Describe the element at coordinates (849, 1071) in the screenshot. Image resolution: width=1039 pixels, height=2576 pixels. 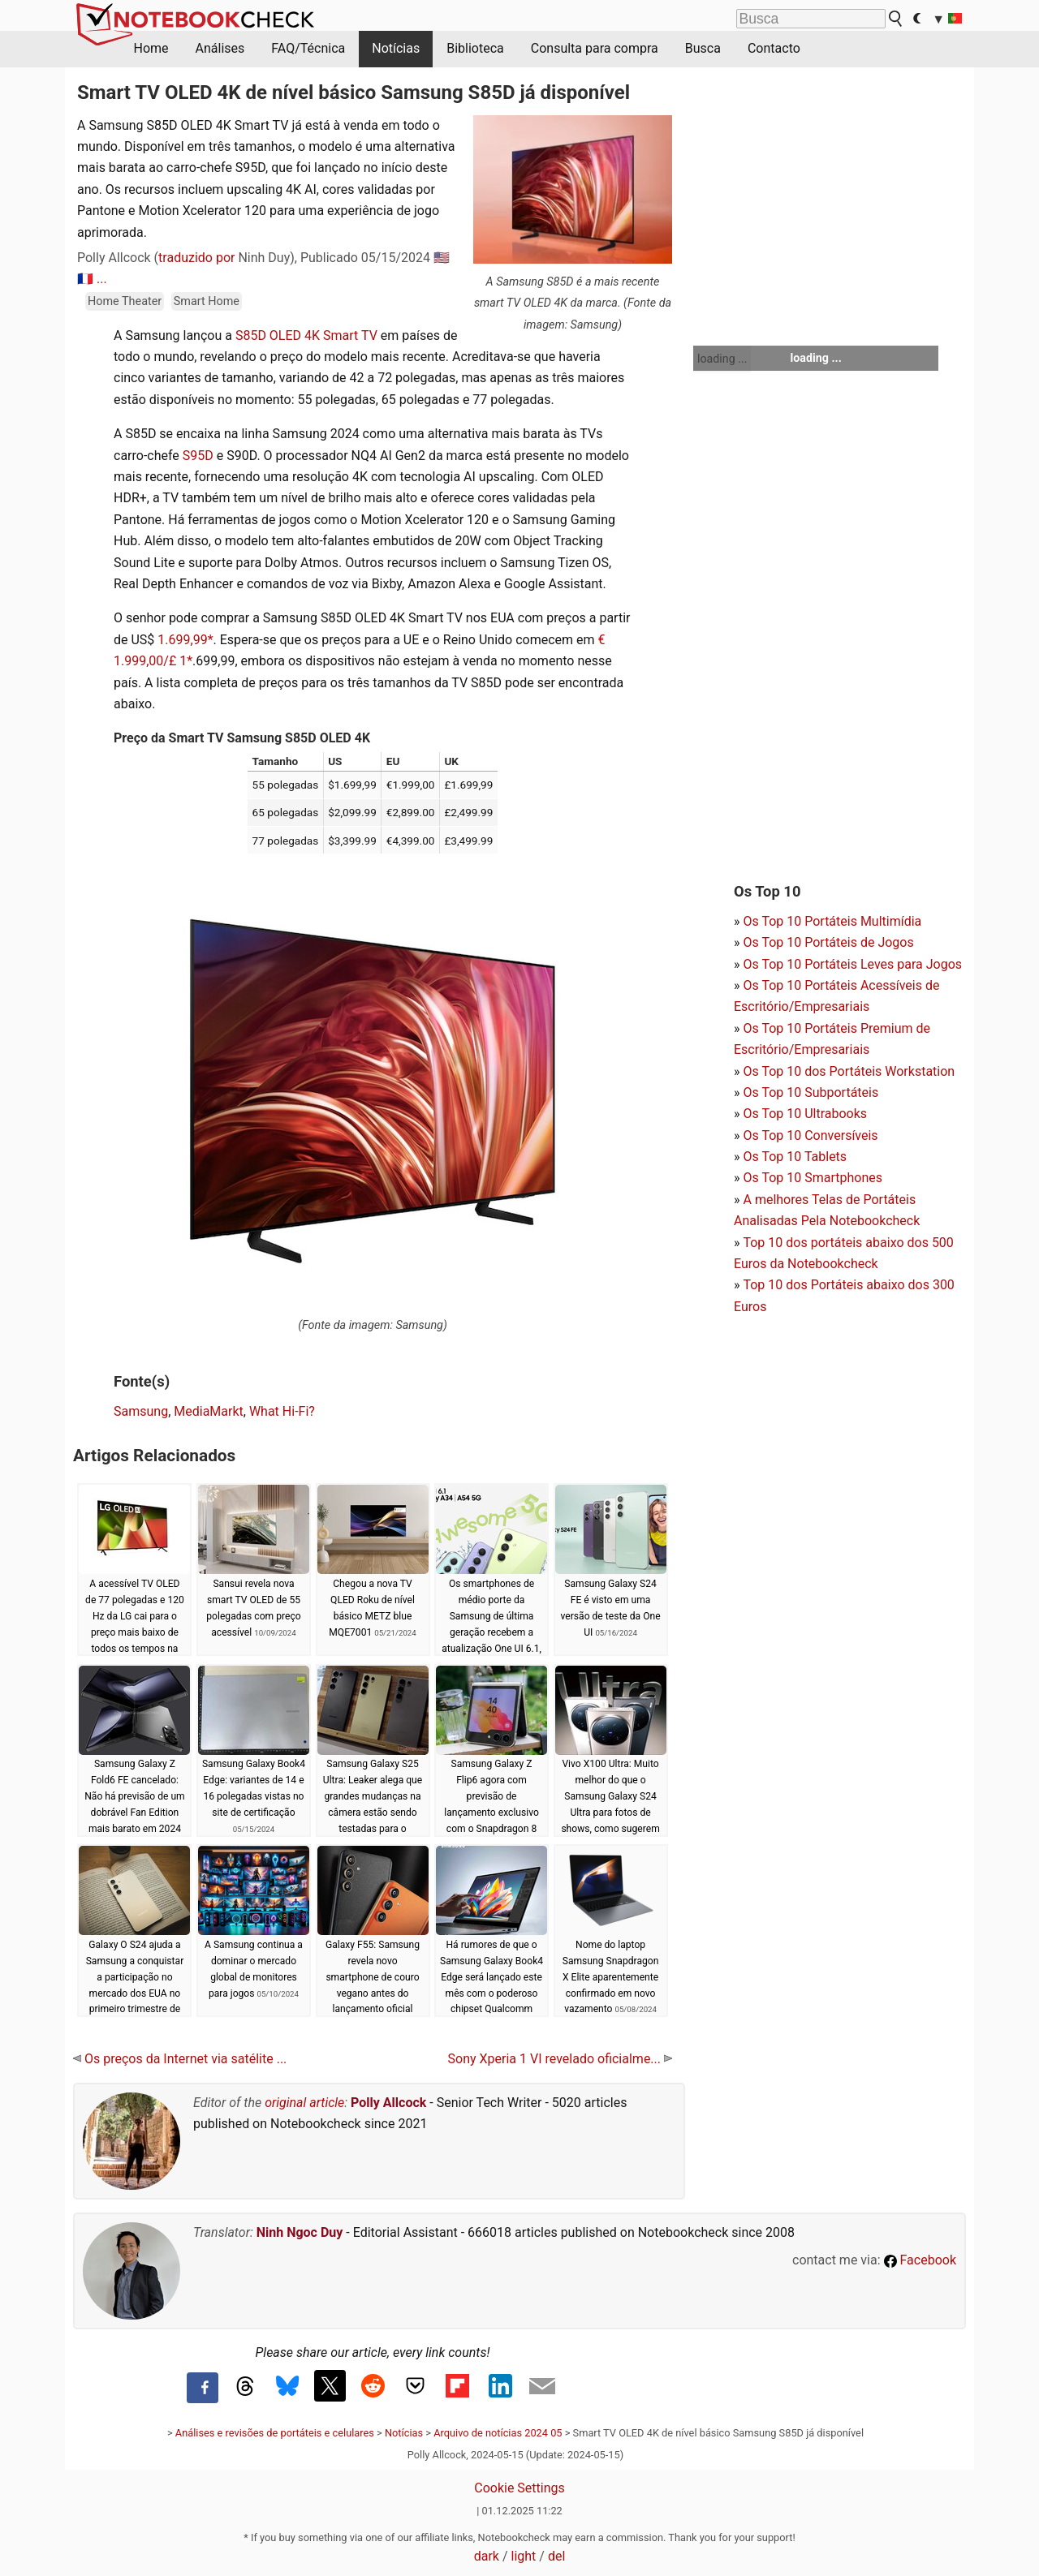
I see `Os Top 10 dos Portáteis Workstation` at that location.